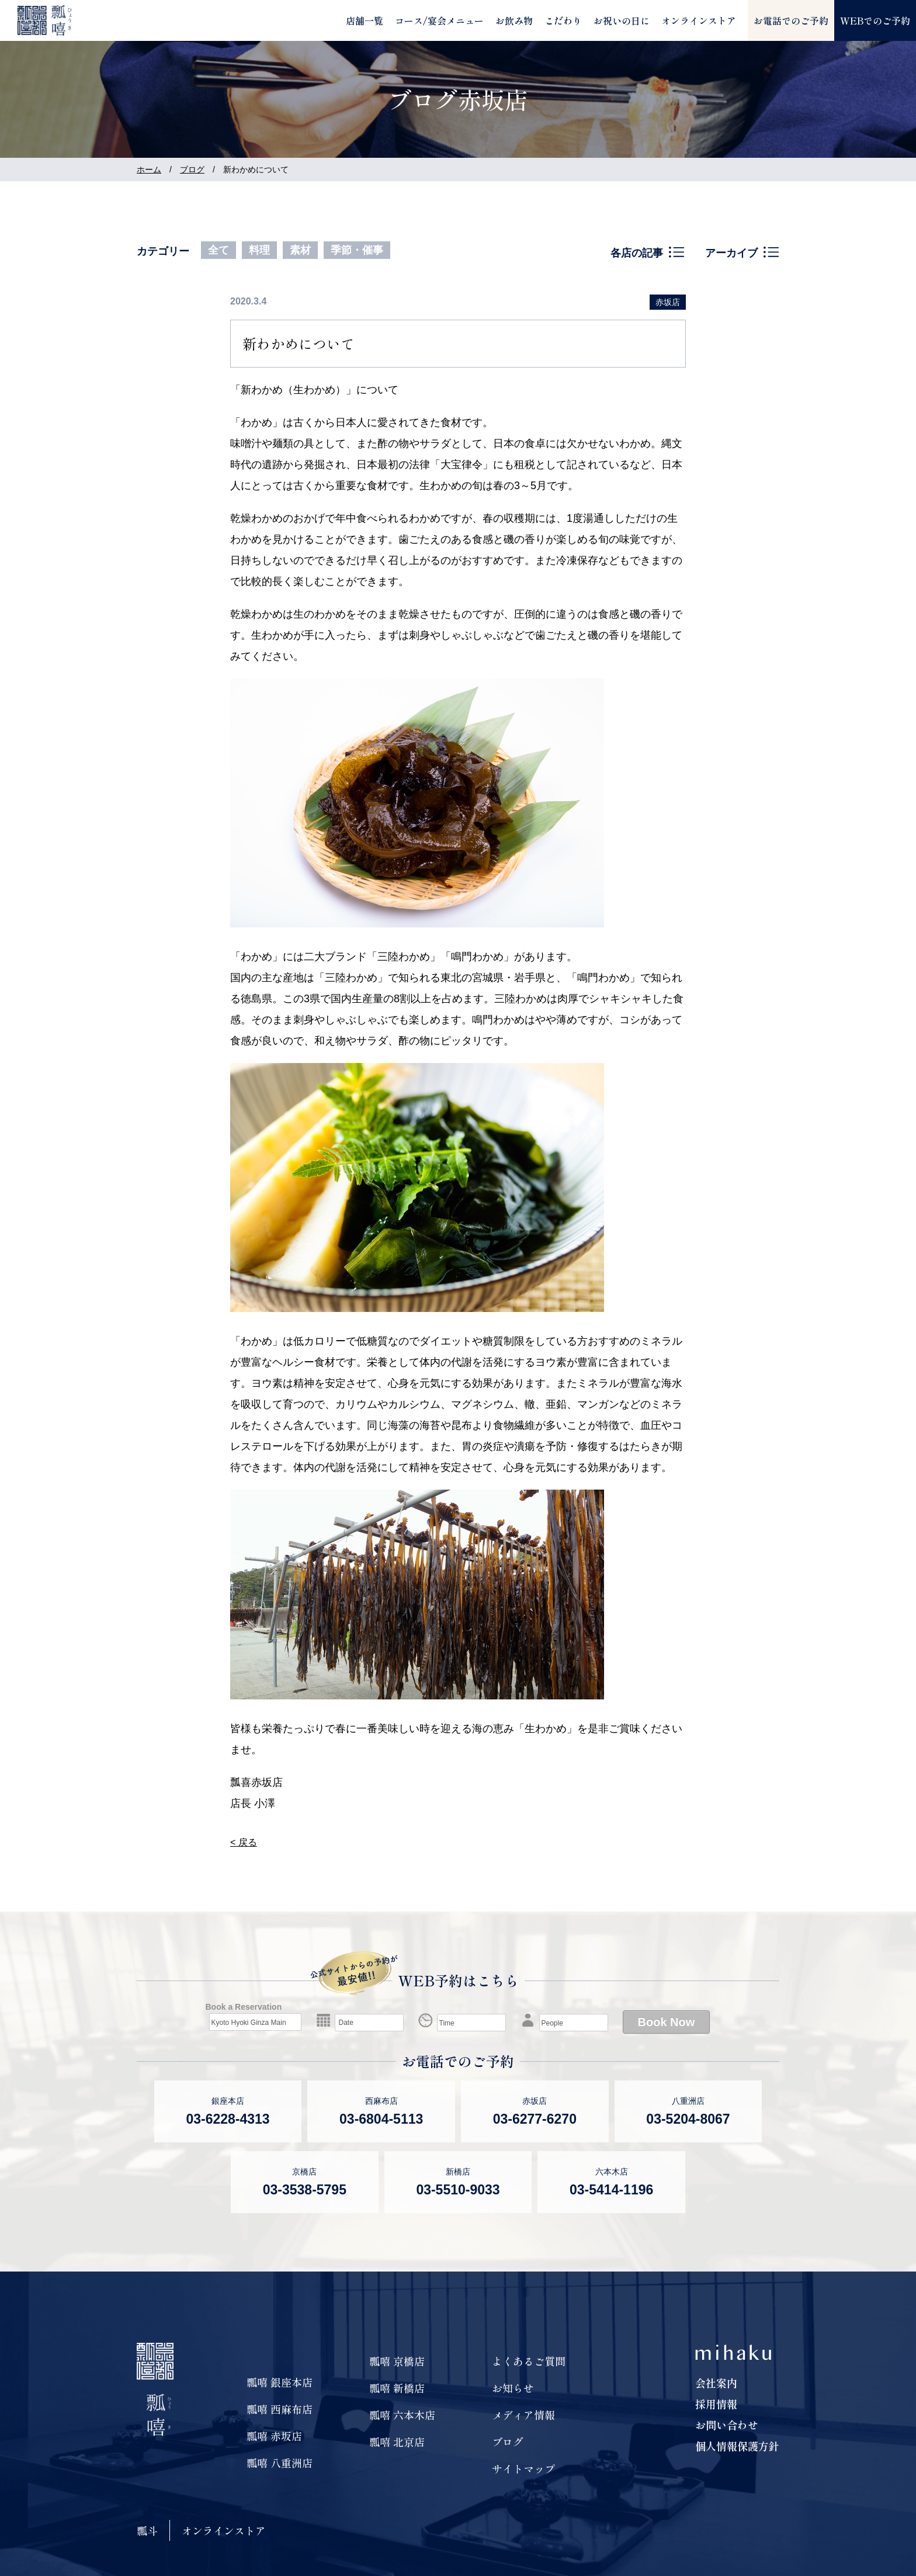 The height and width of the screenshot is (2576, 916). I want to click on サイトマップ, so click(523, 2468).